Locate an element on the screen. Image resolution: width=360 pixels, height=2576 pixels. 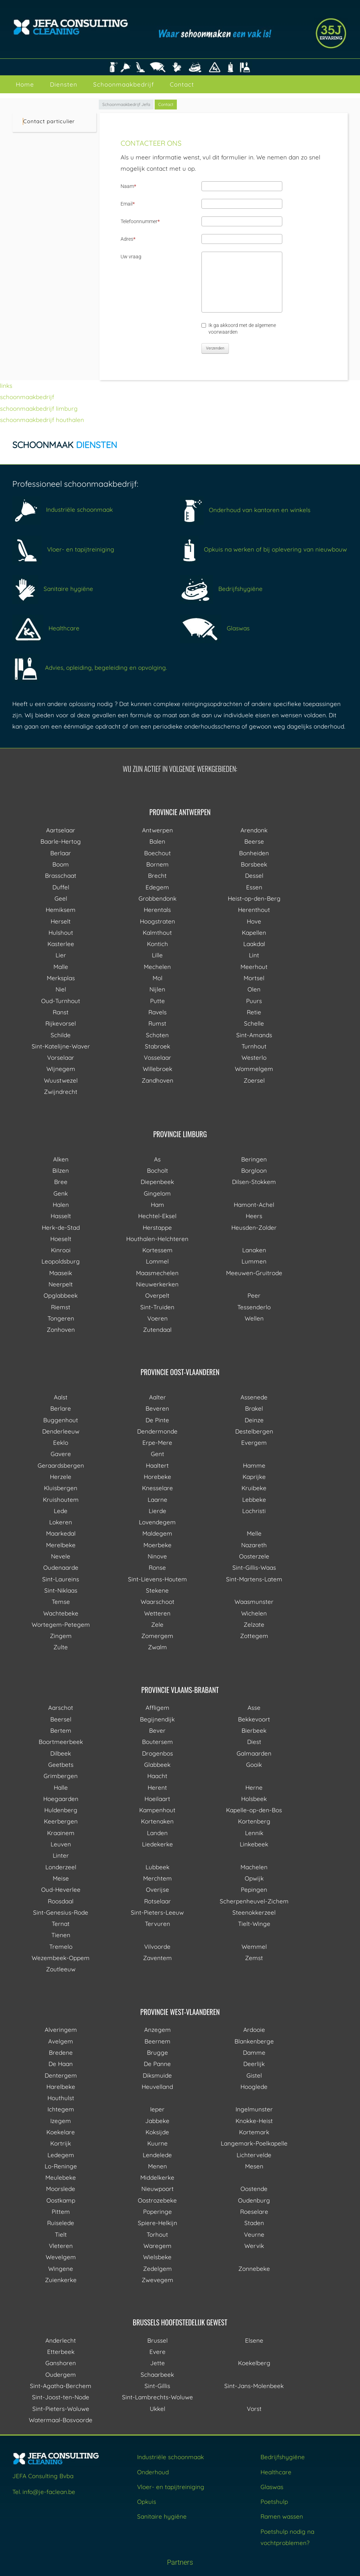
Destelbergen is located at coordinates (254, 1431).